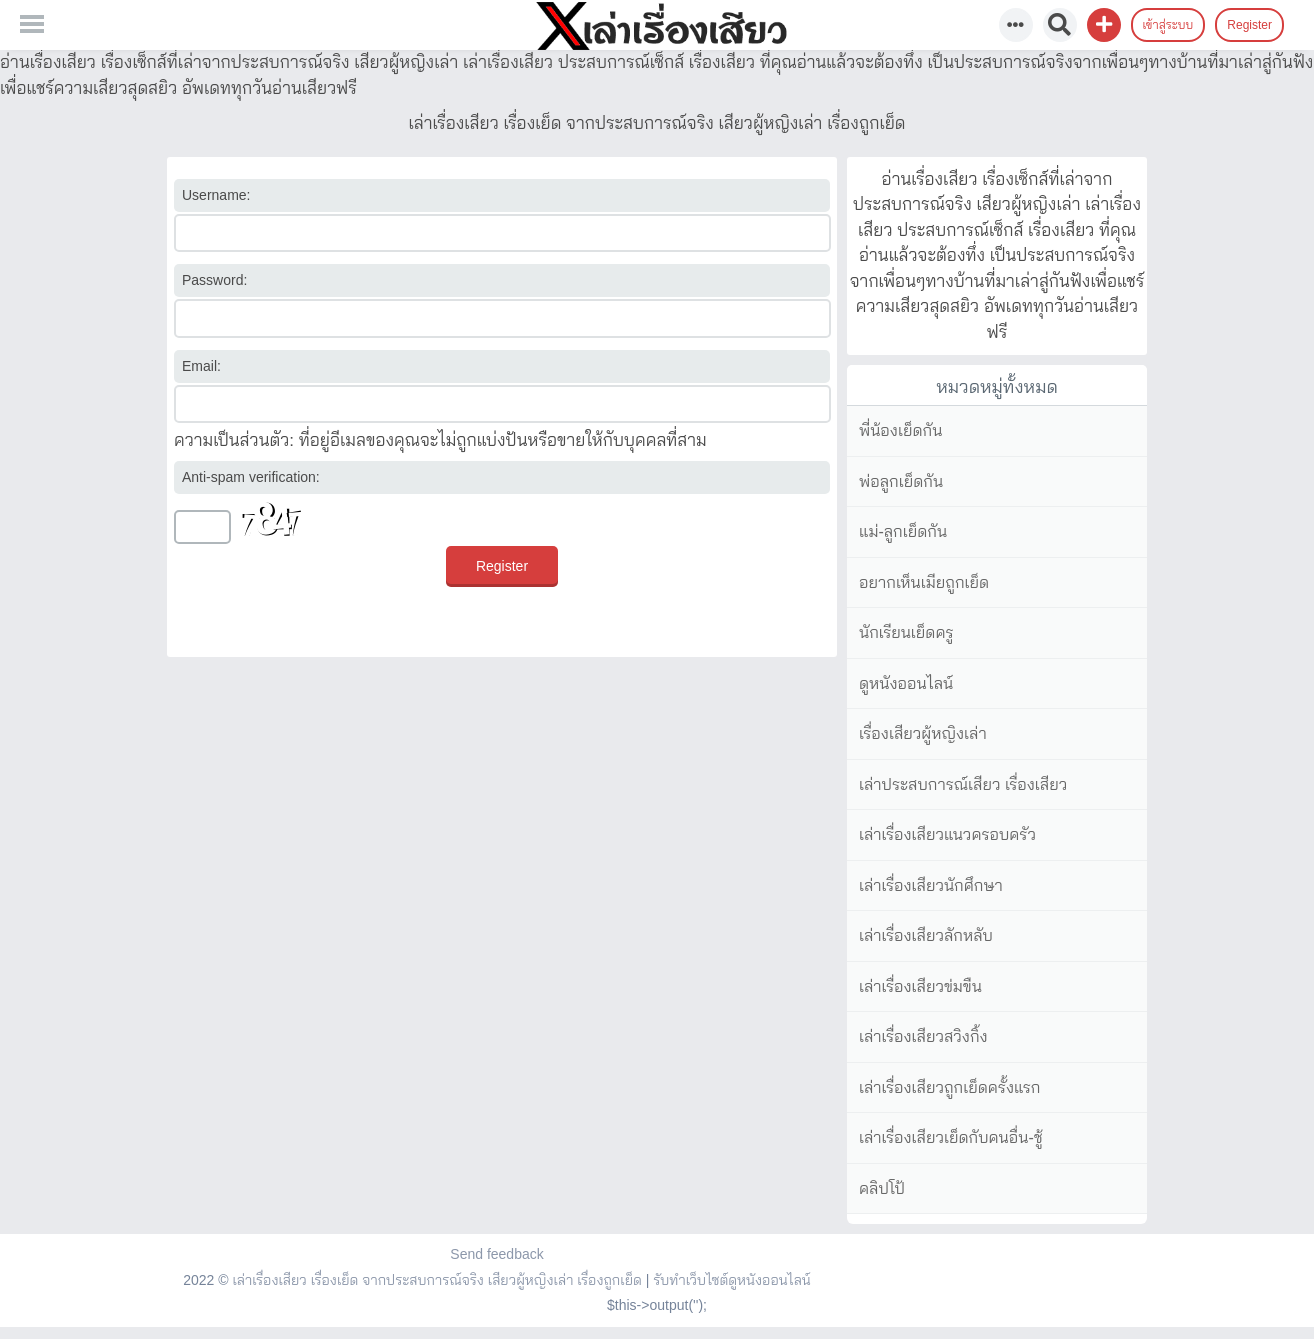 Image resolution: width=1314 pixels, height=1339 pixels. What do you see at coordinates (882, 1188) in the screenshot?
I see `คลิปโป้` at bounding box center [882, 1188].